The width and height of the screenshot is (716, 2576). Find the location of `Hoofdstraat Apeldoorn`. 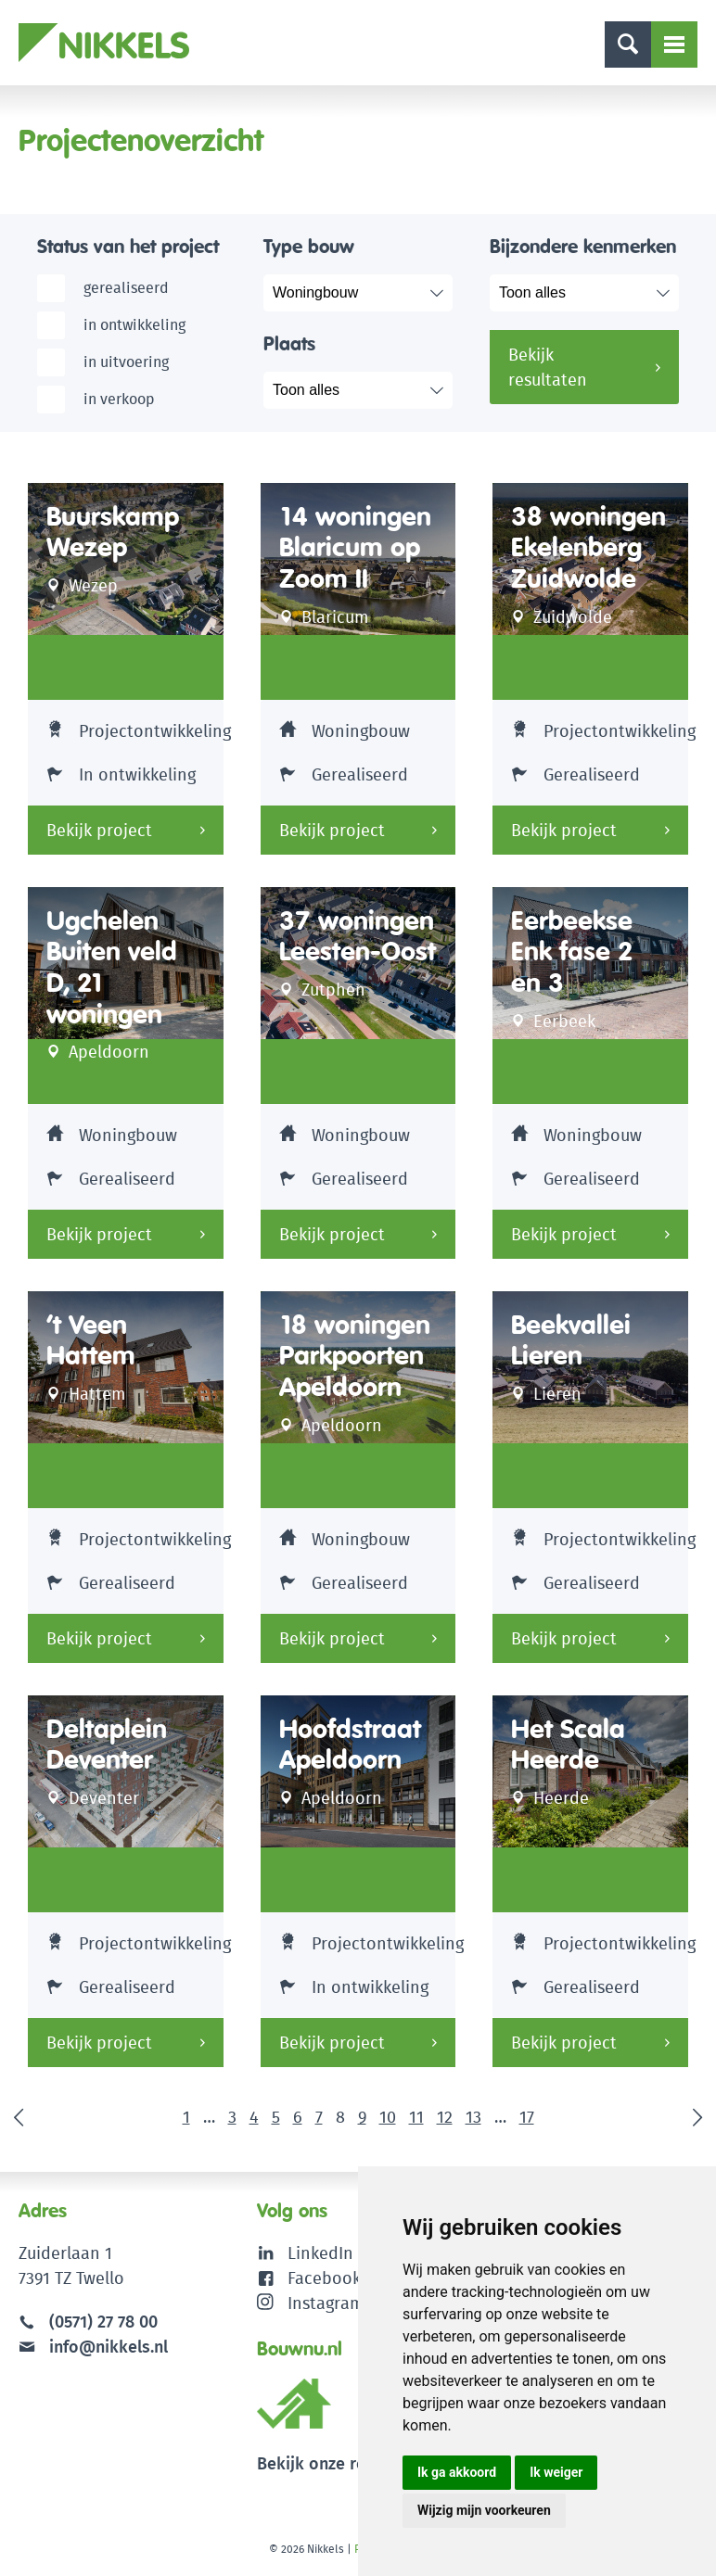

Hoofdstraat Apeldoorn is located at coordinates (350, 1745).